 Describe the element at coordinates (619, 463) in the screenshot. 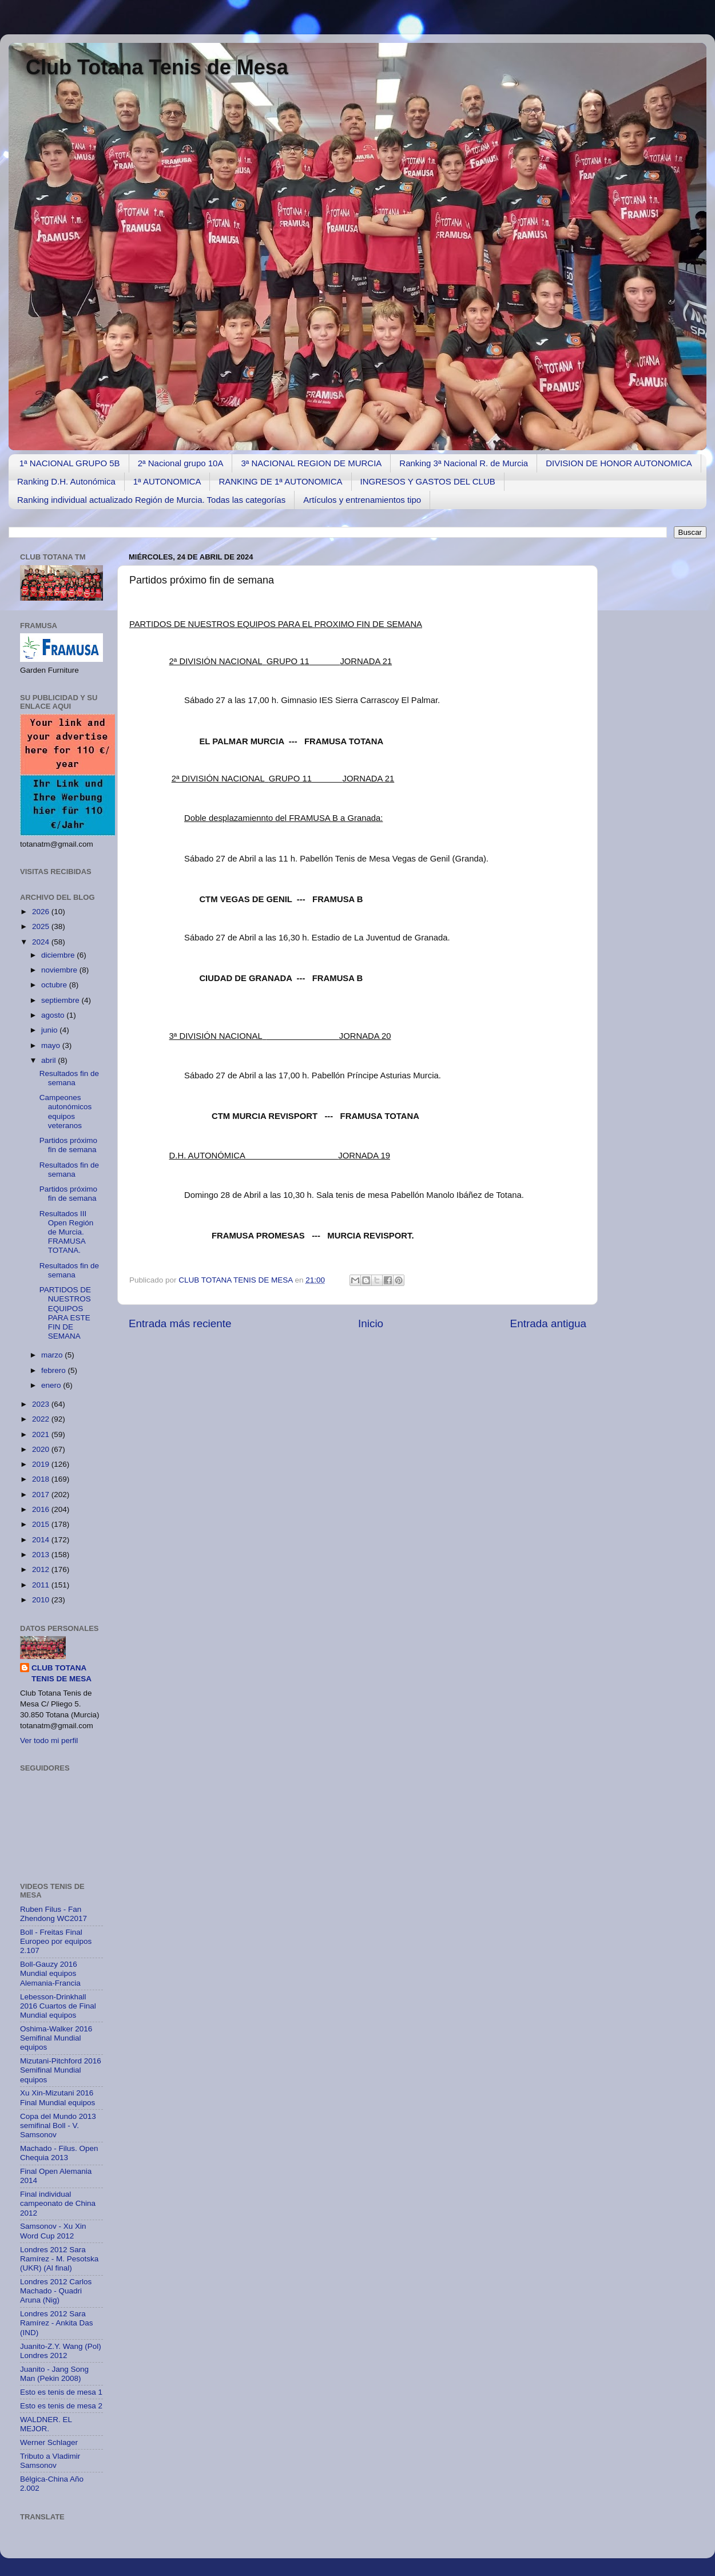

I see `DIVISION DE HONOR AUTONOMICA` at that location.